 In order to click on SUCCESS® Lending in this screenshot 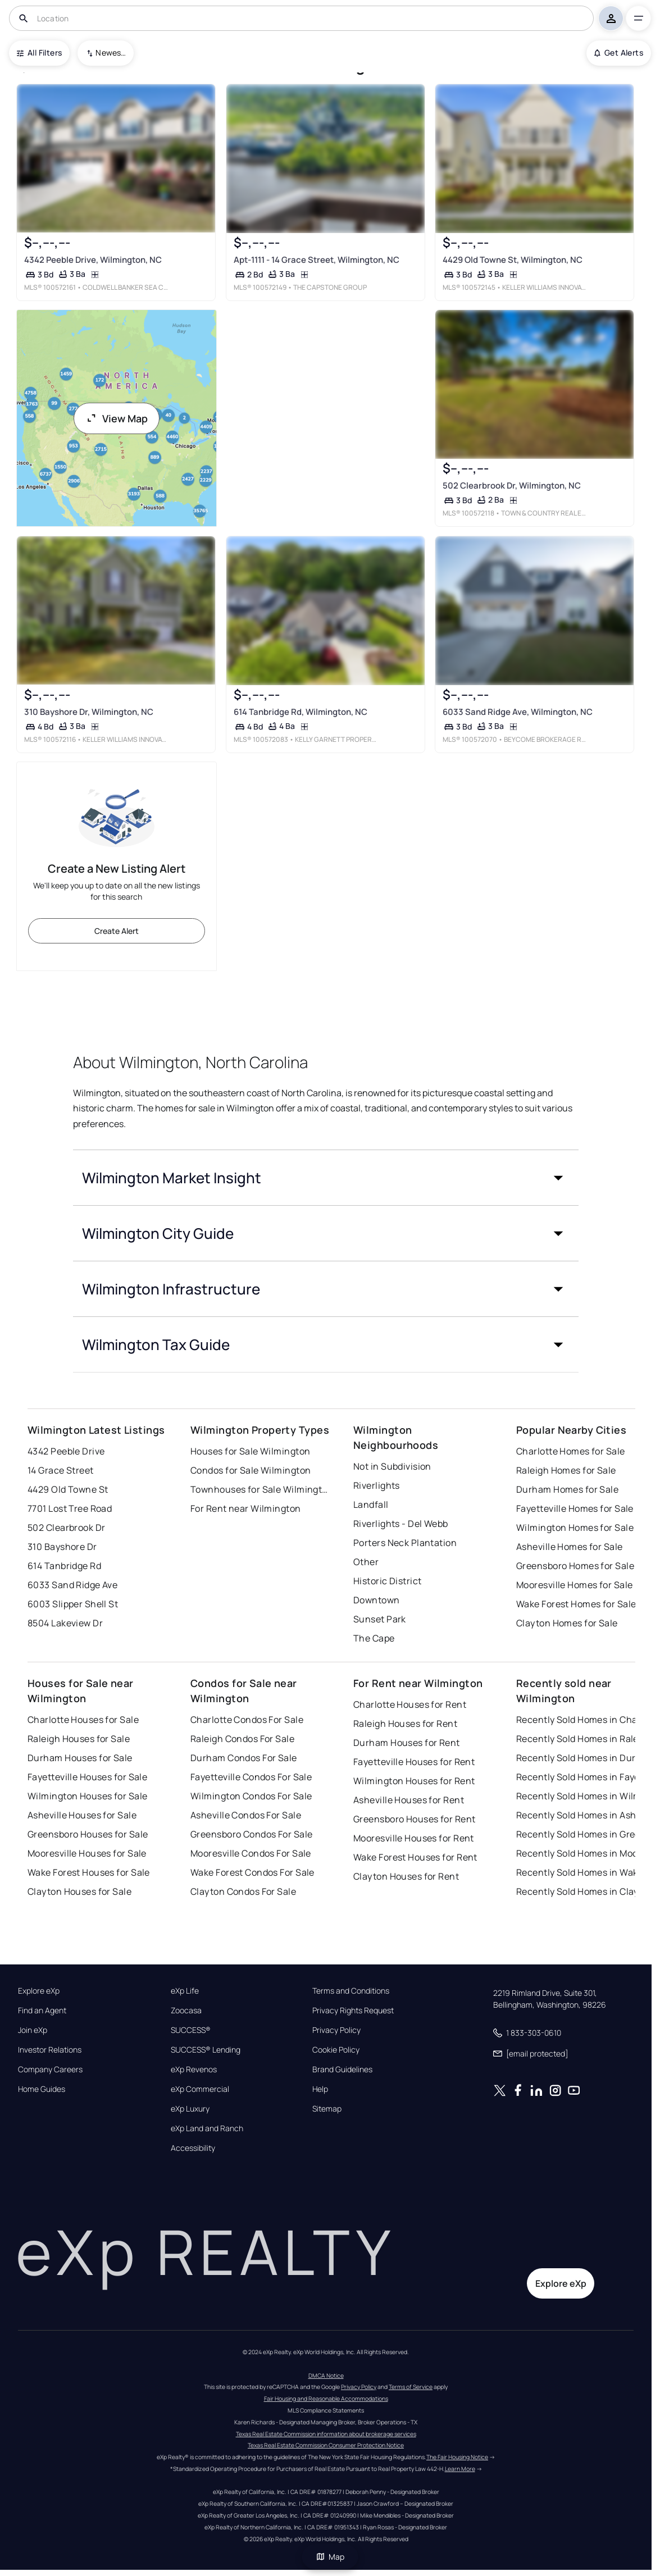, I will do `click(205, 2050)`.